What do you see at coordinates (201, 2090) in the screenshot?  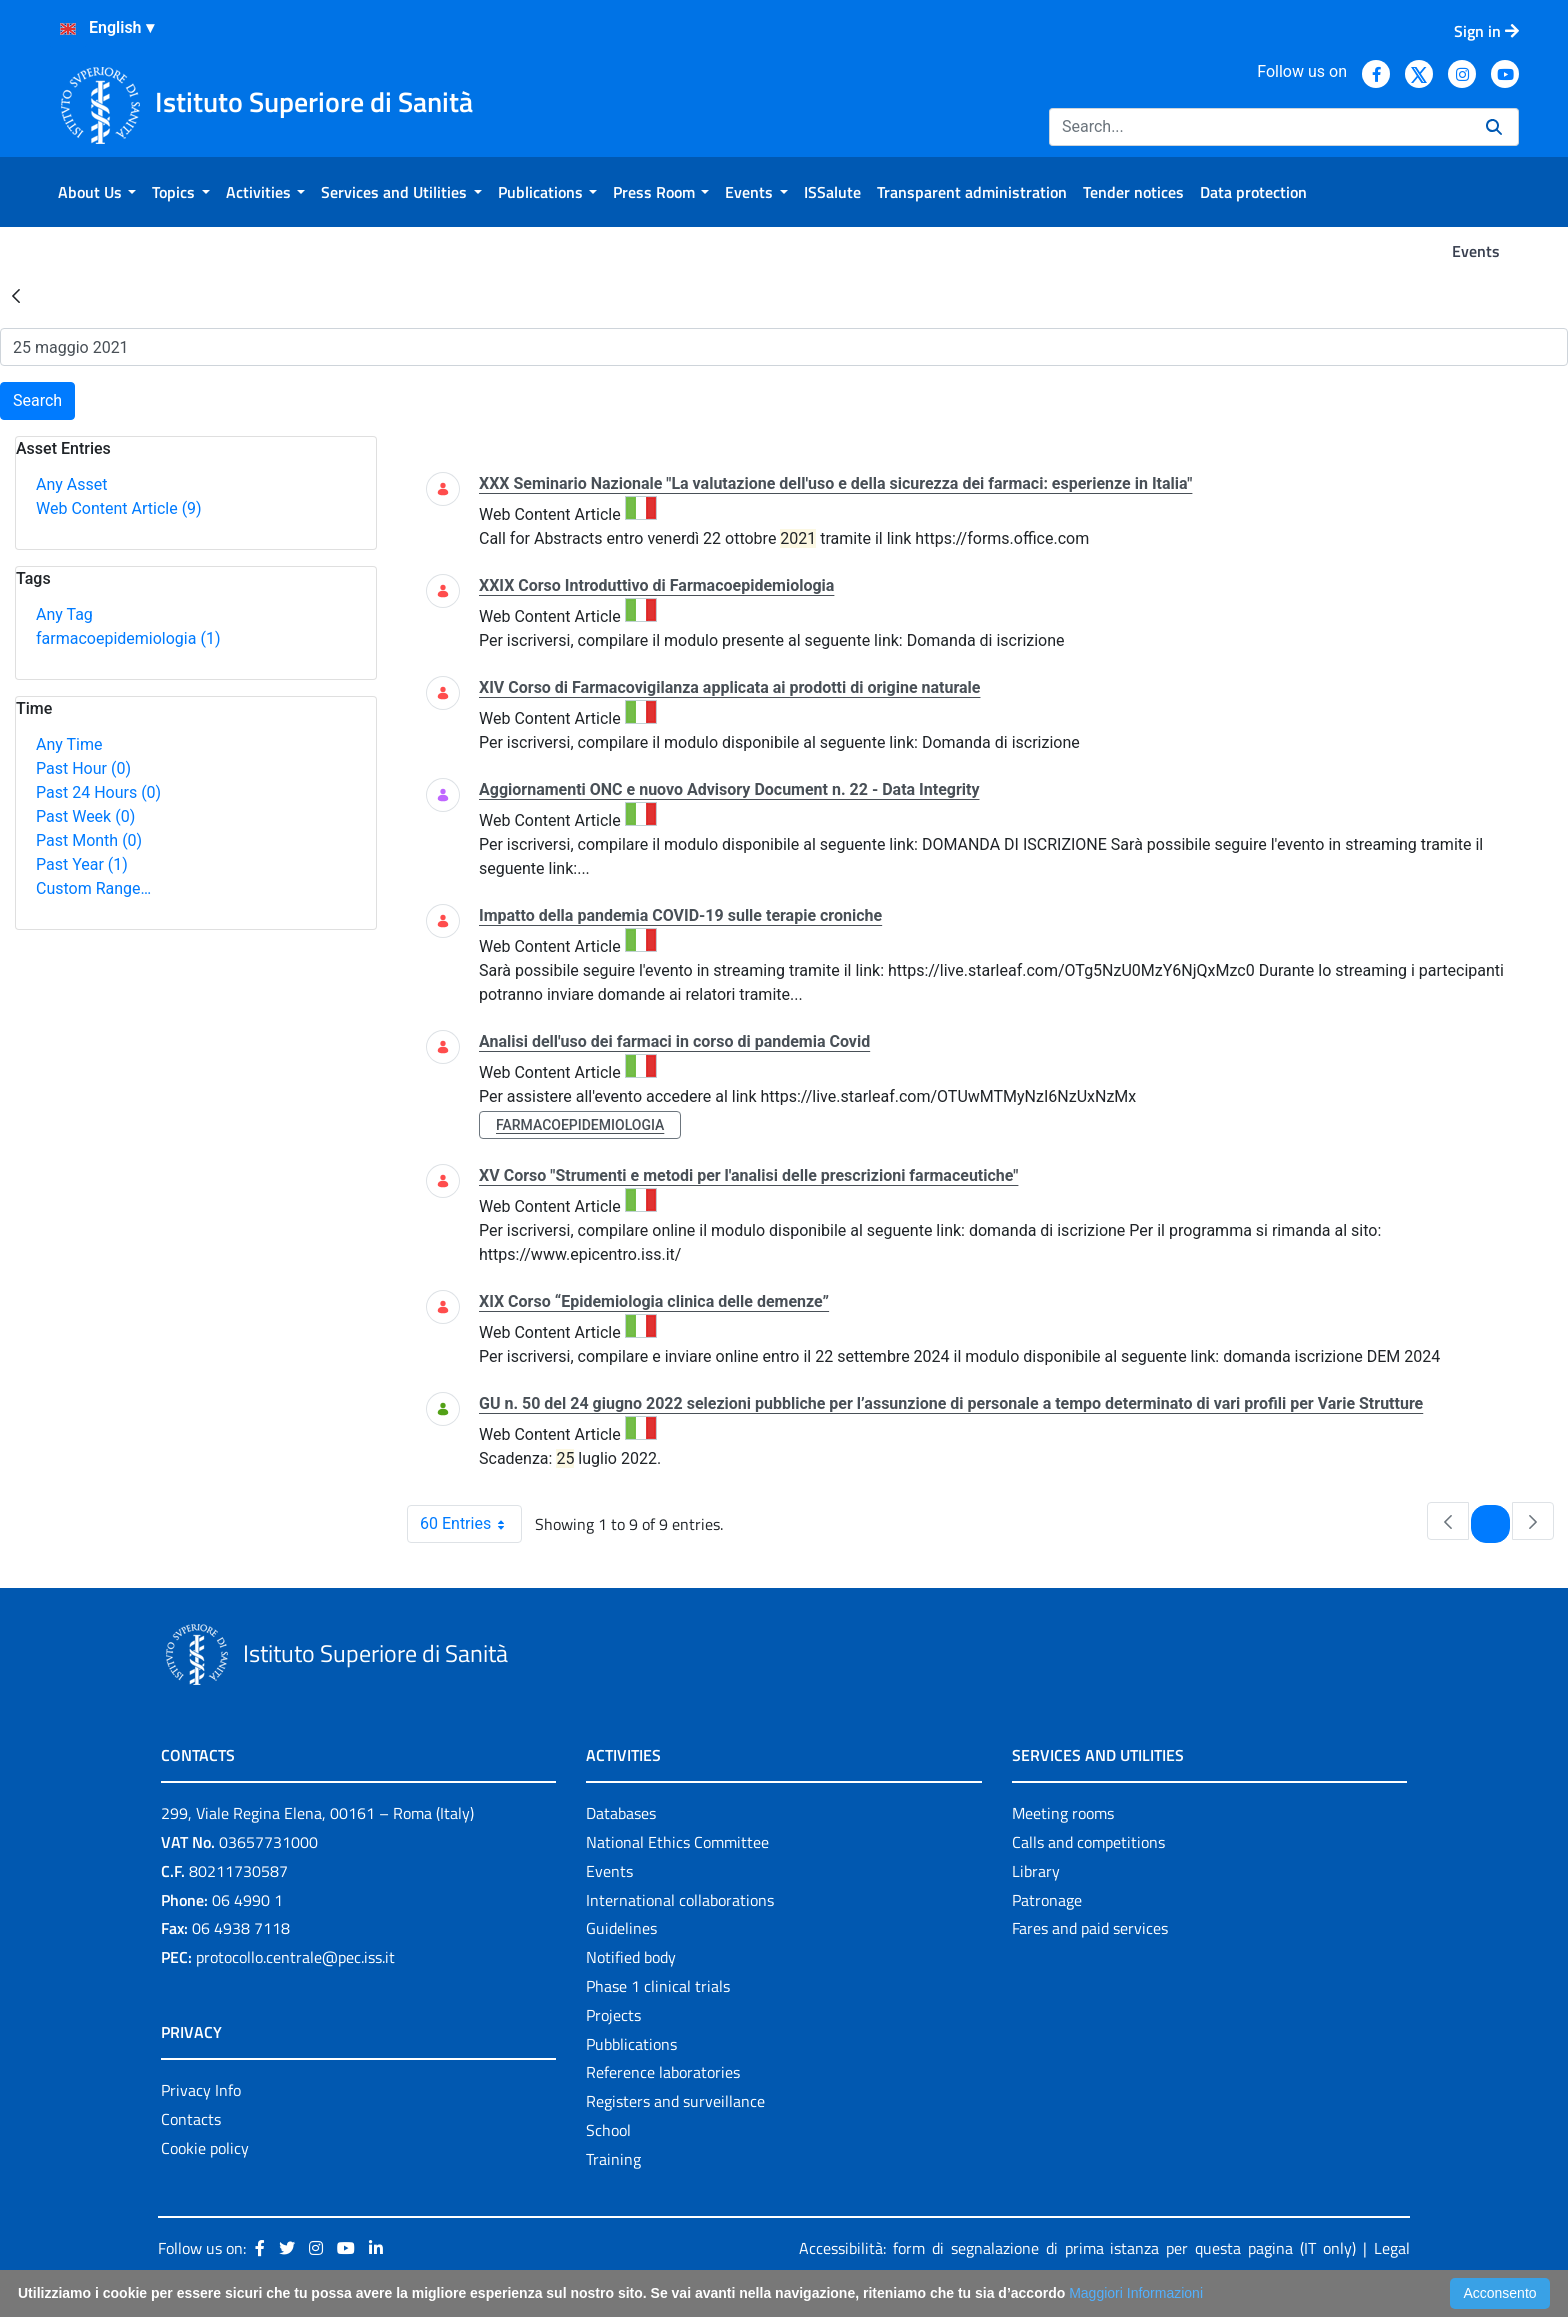 I see `Privacy Info` at bounding box center [201, 2090].